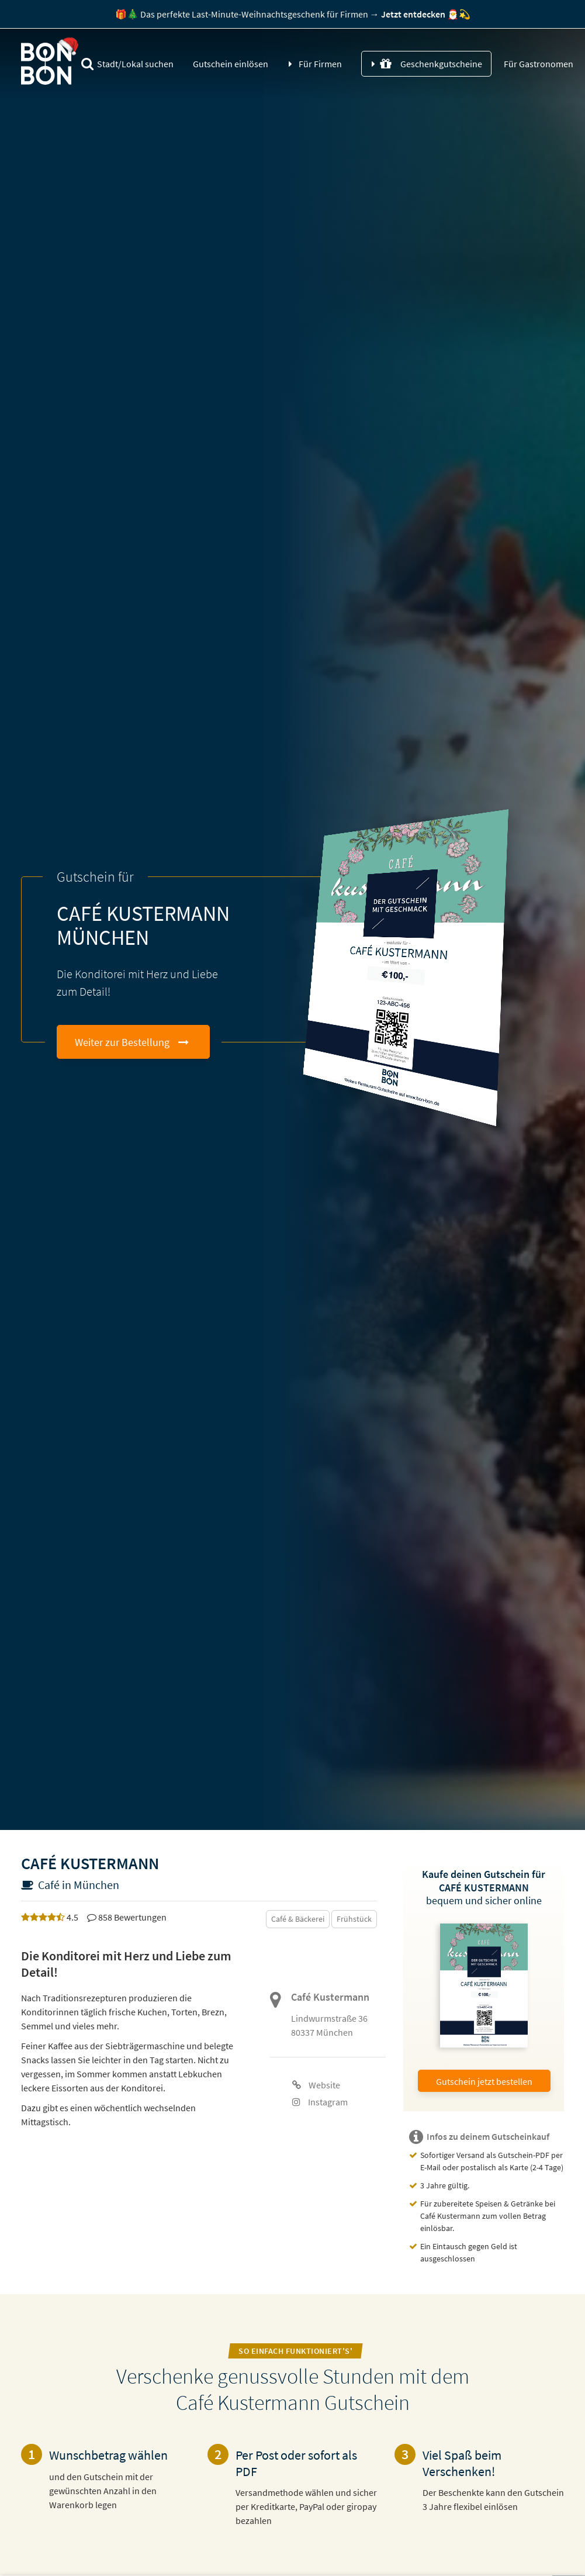 This screenshot has width=585, height=2576. What do you see at coordinates (320, 64) in the screenshot?
I see `Für Firmen` at bounding box center [320, 64].